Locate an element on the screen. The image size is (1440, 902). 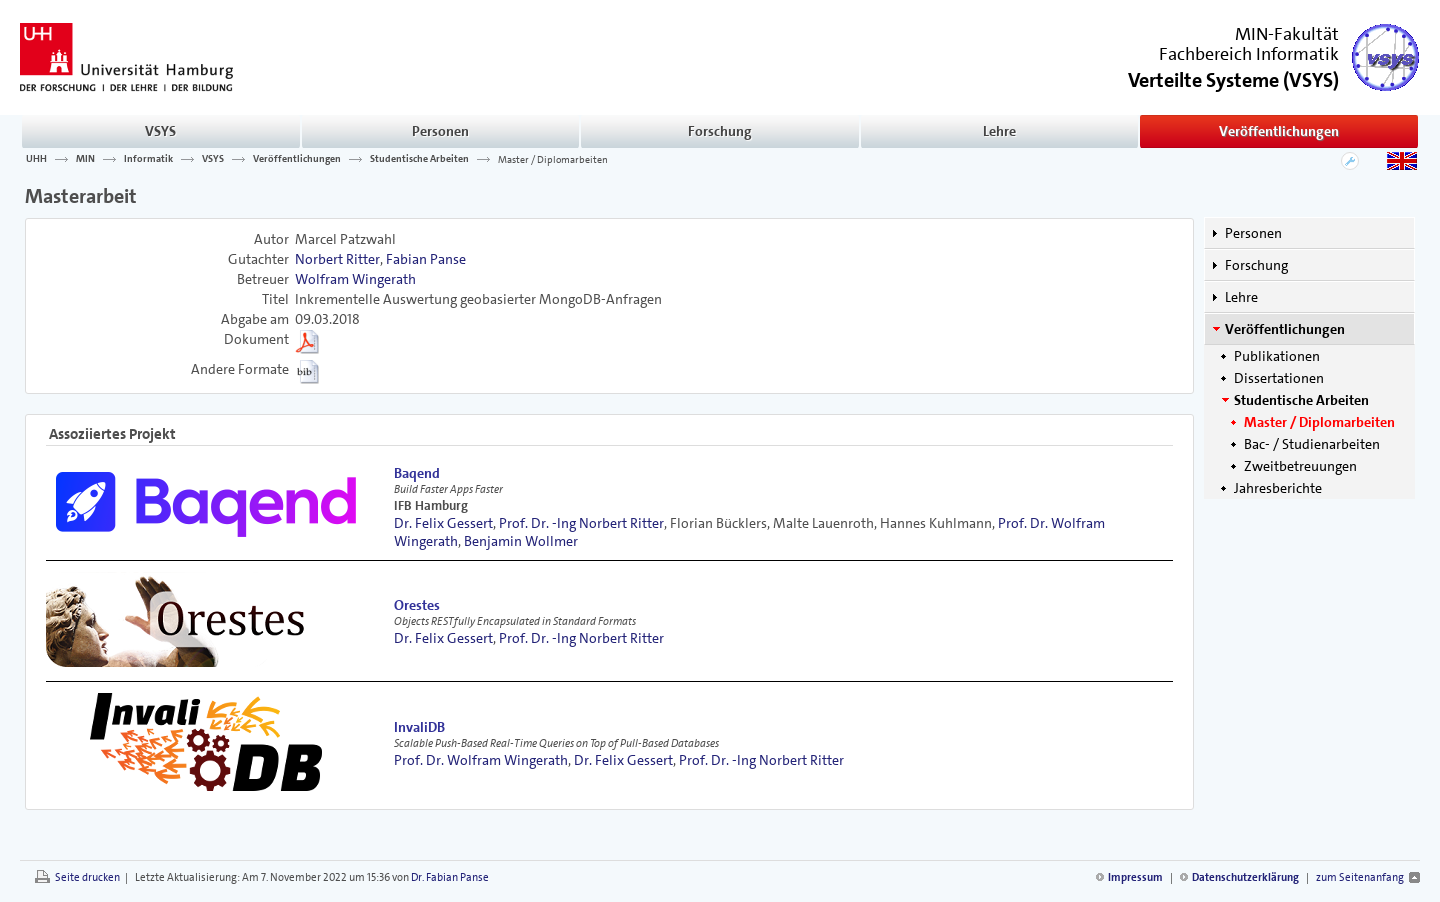
Dr. Felix Gessert is located at coordinates (443, 523).